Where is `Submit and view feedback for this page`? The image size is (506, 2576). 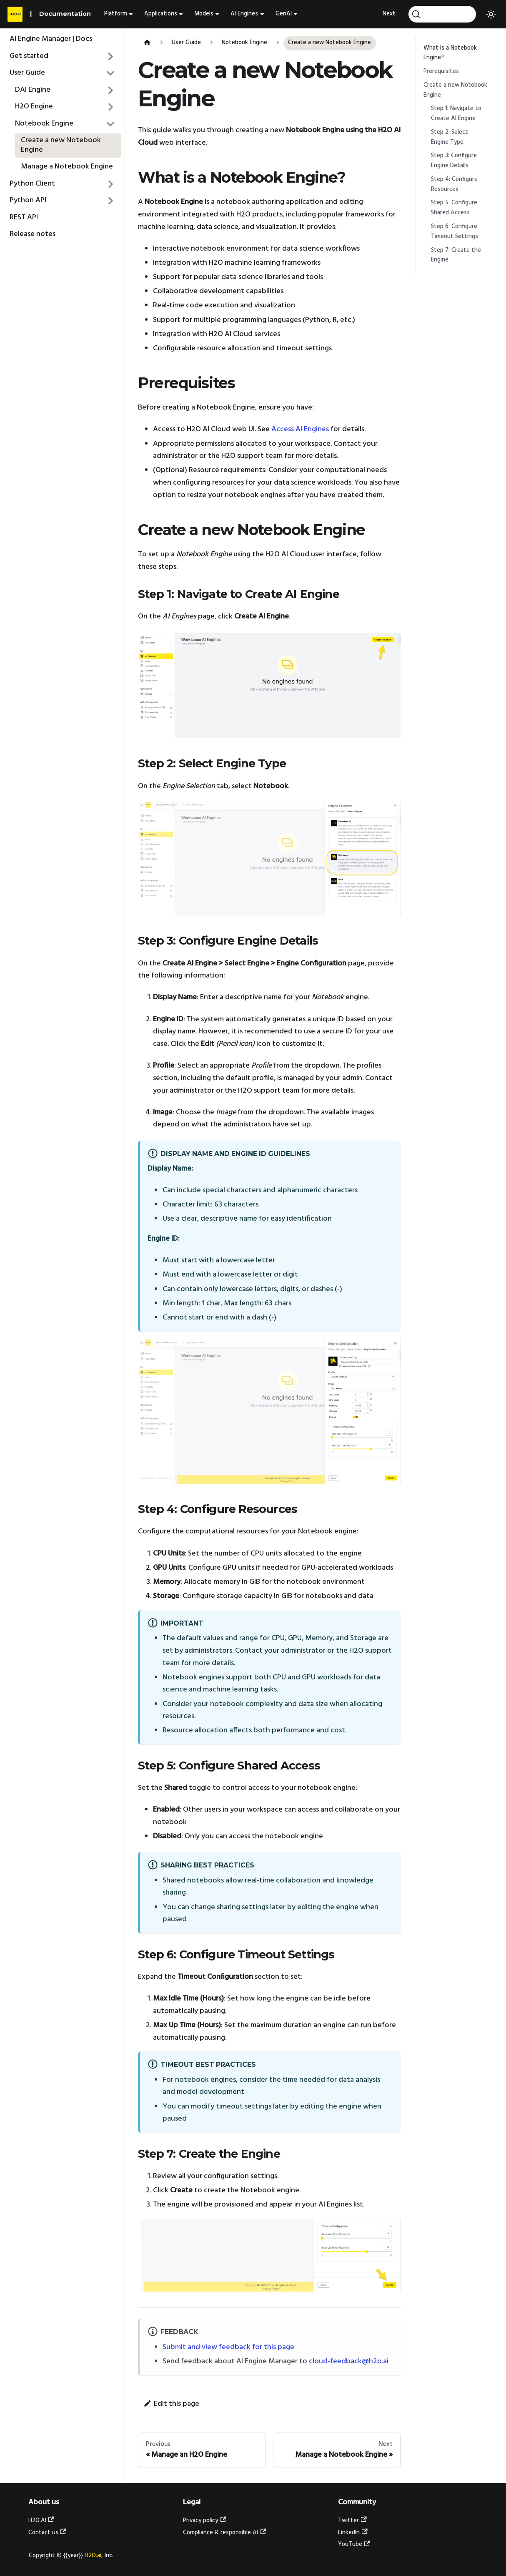
Submit and view feedback for this page is located at coordinates (228, 2347).